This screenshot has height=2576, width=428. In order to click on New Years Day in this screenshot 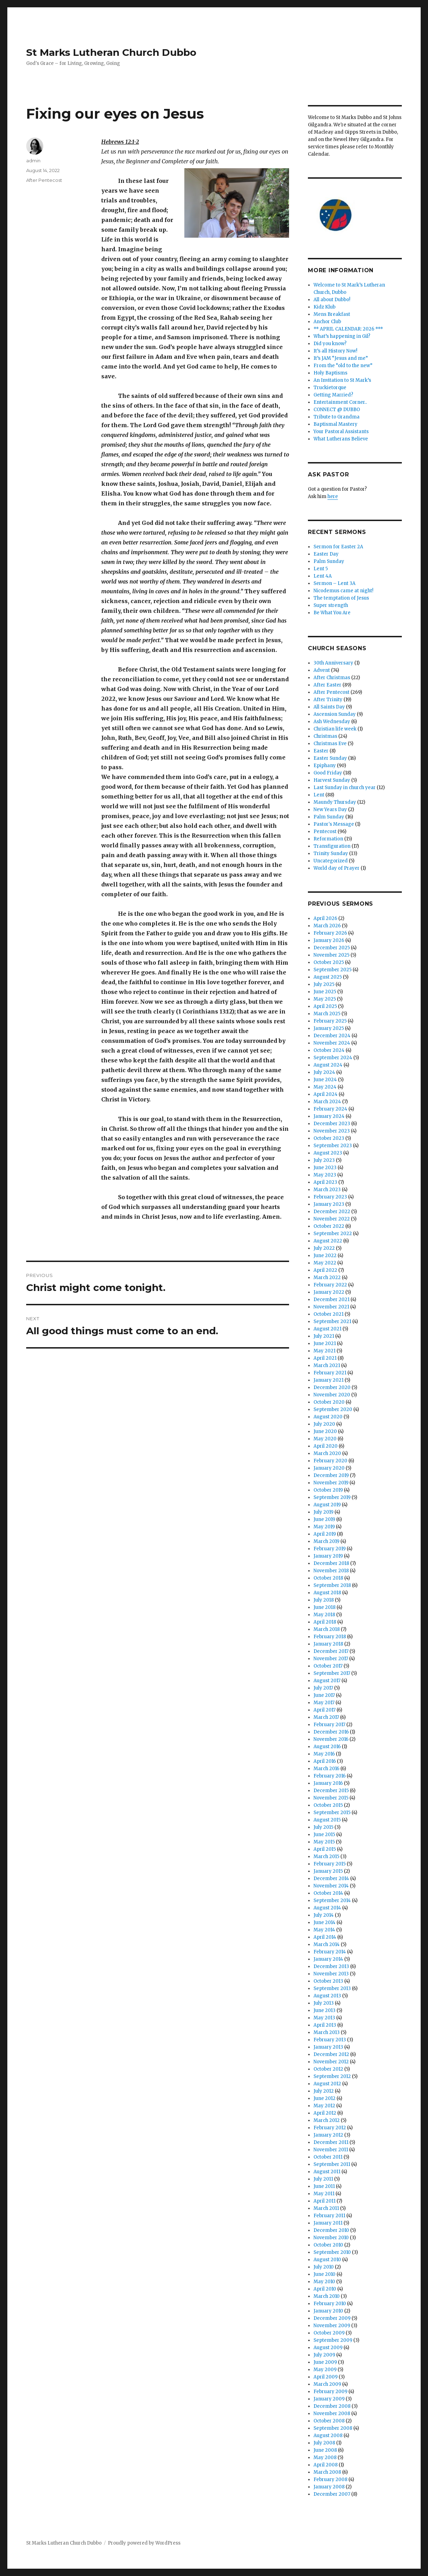, I will do `click(330, 809)`.